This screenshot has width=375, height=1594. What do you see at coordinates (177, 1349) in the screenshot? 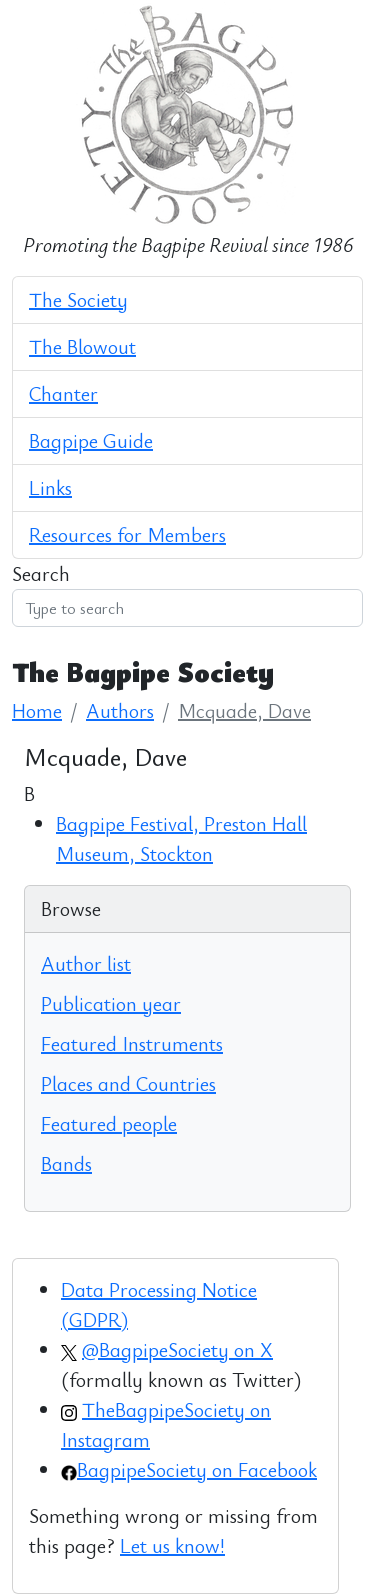
I see `@BagpipeSociety on X` at bounding box center [177, 1349].